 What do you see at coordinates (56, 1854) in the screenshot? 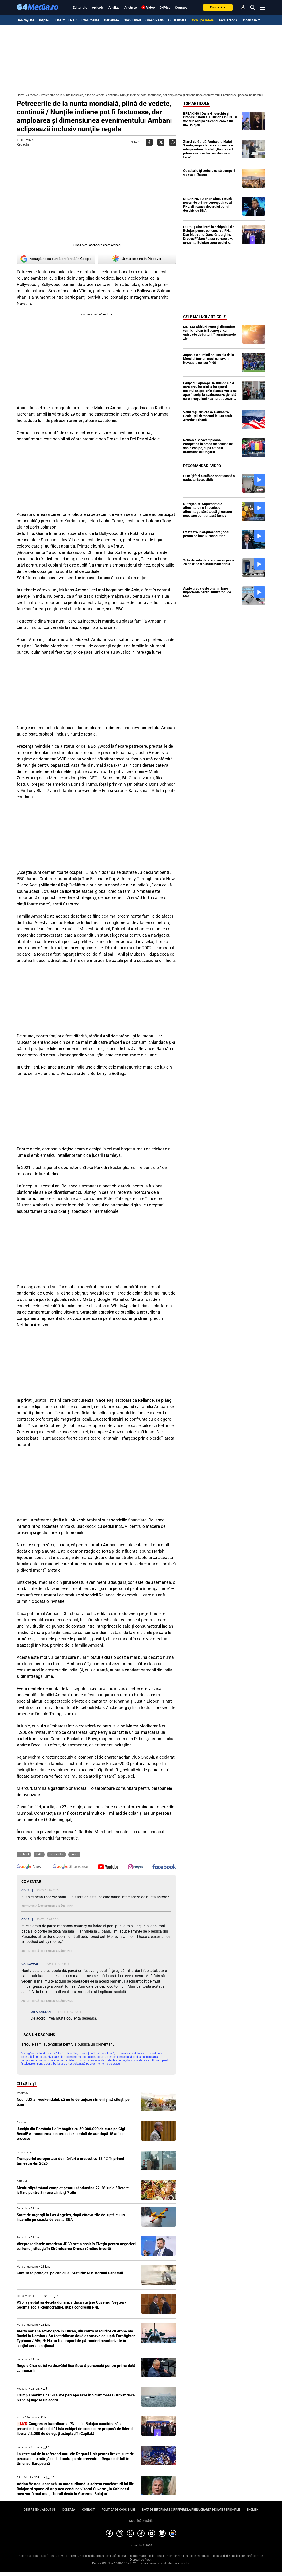
I see `iulia vantur` at bounding box center [56, 1854].